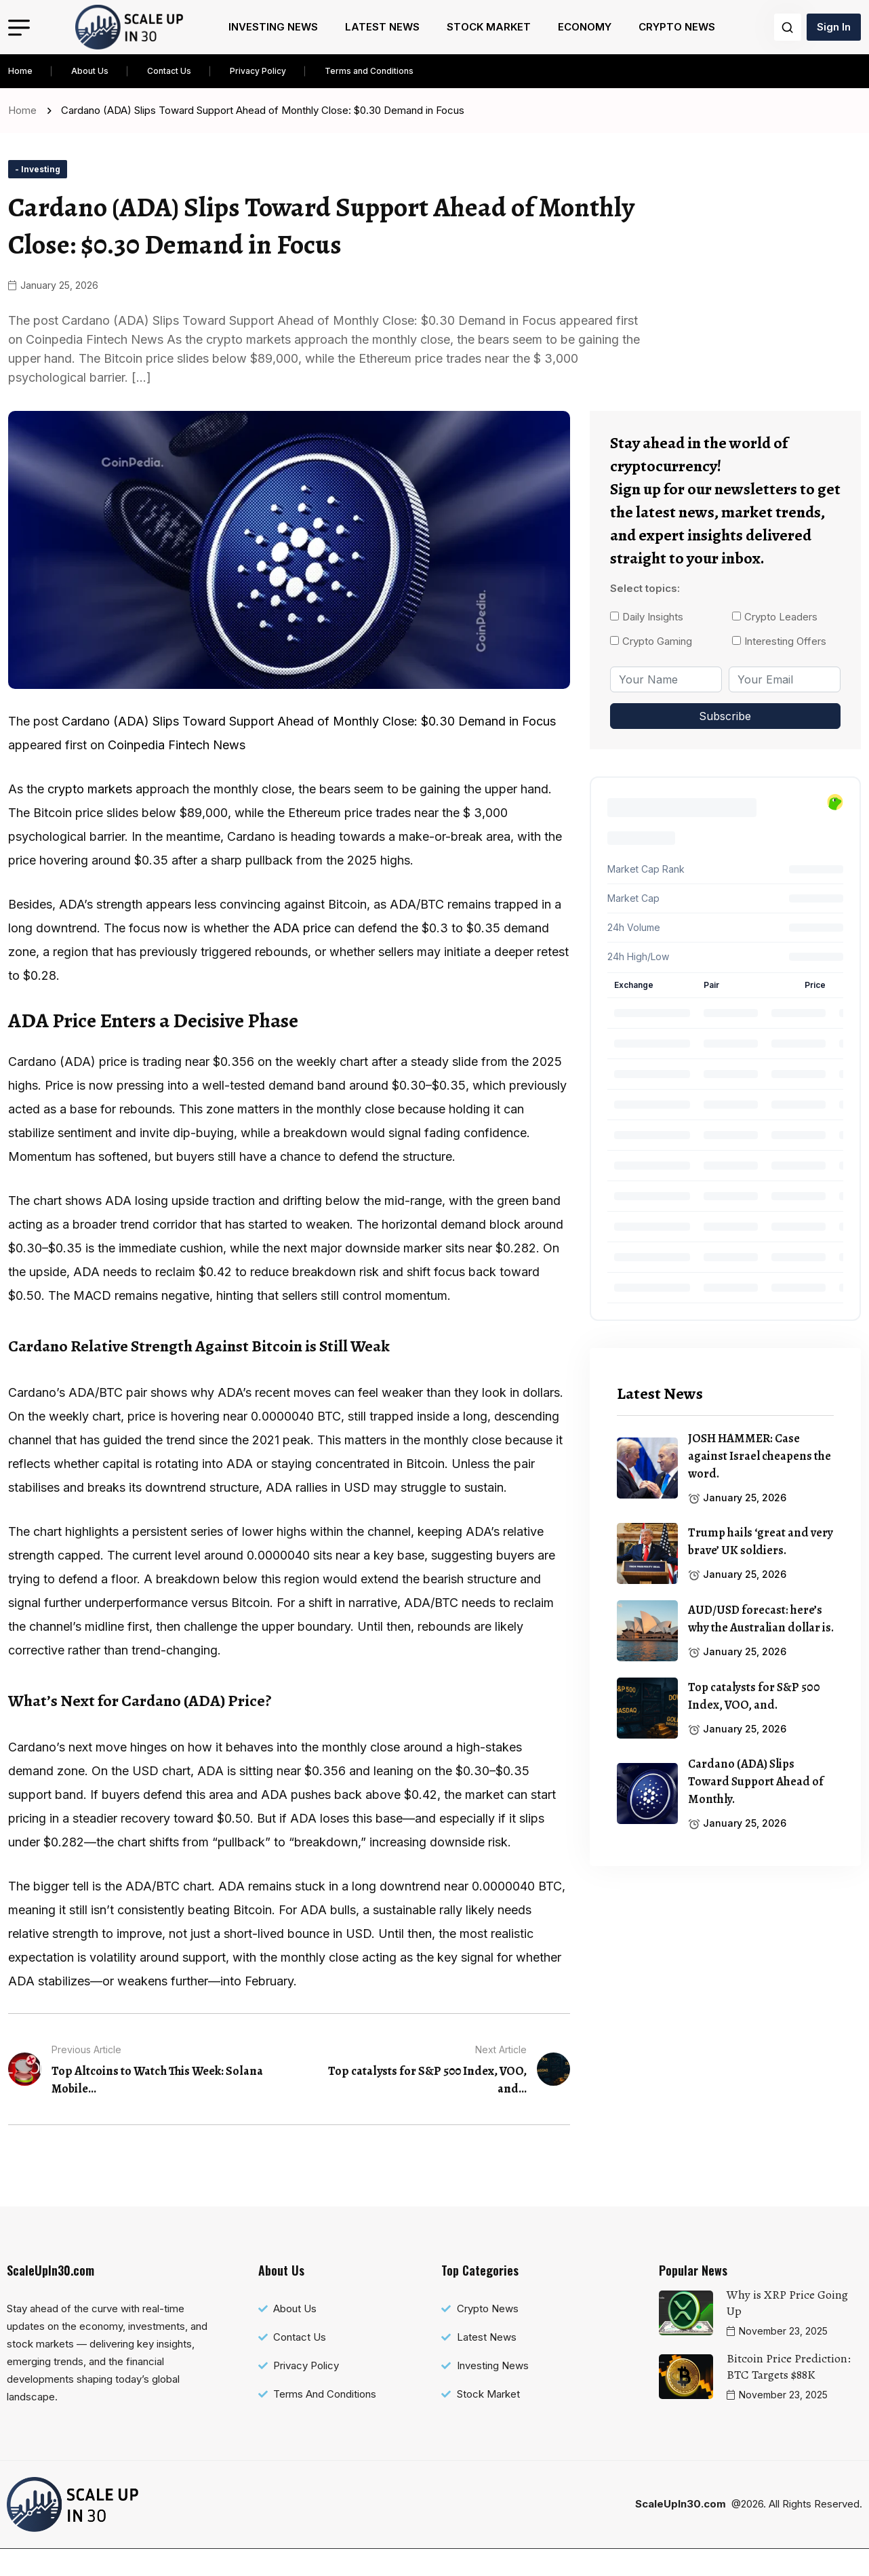  I want to click on Coinpedia Fintech News, so click(176, 772).